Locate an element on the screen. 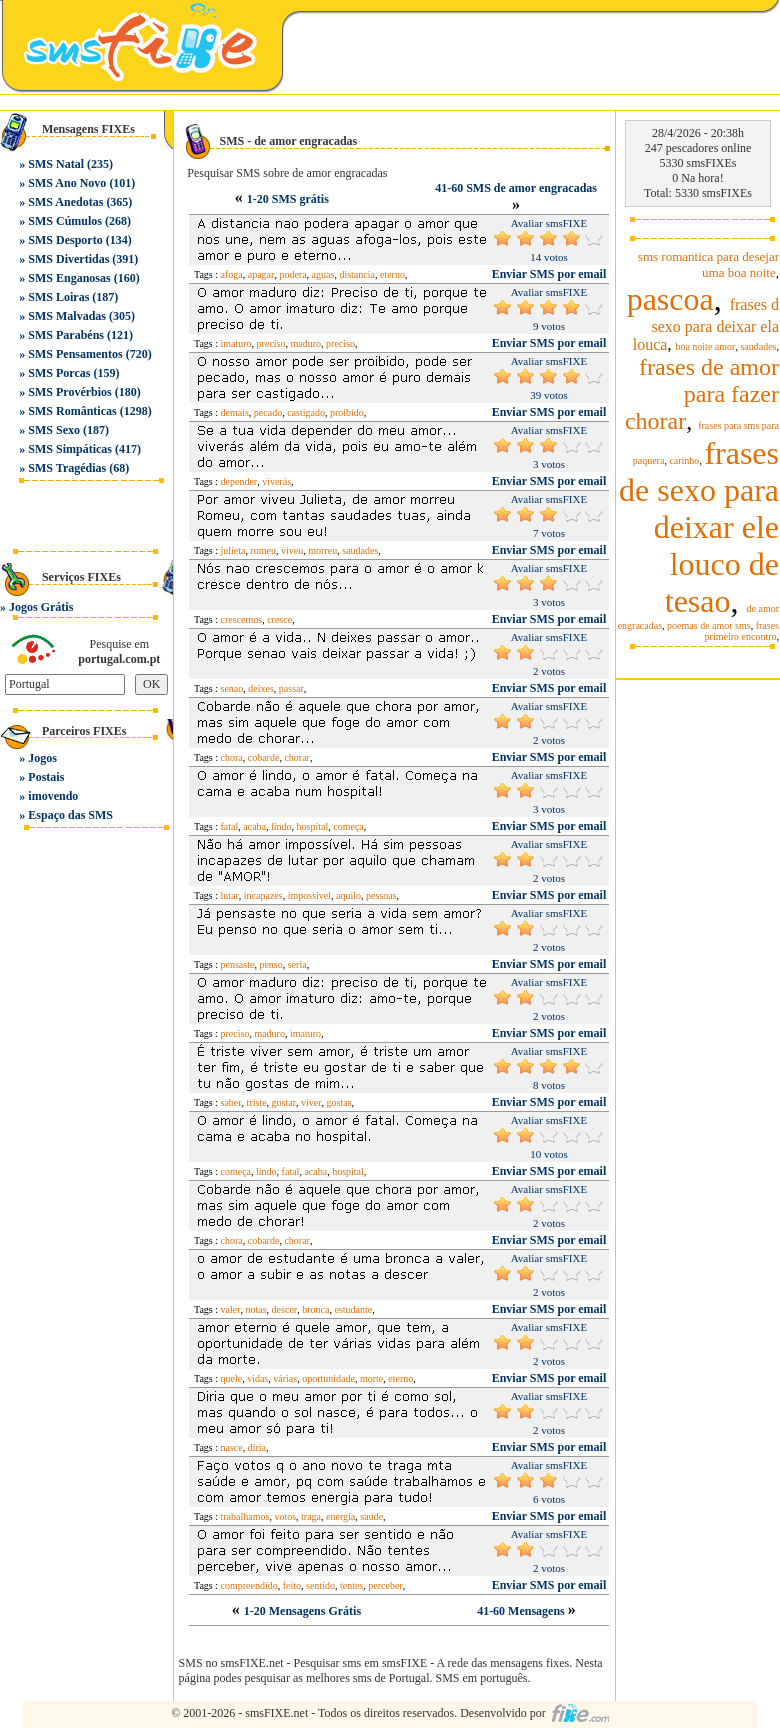 This screenshot has height=1728, width=780. votos is located at coordinates (285, 1516).